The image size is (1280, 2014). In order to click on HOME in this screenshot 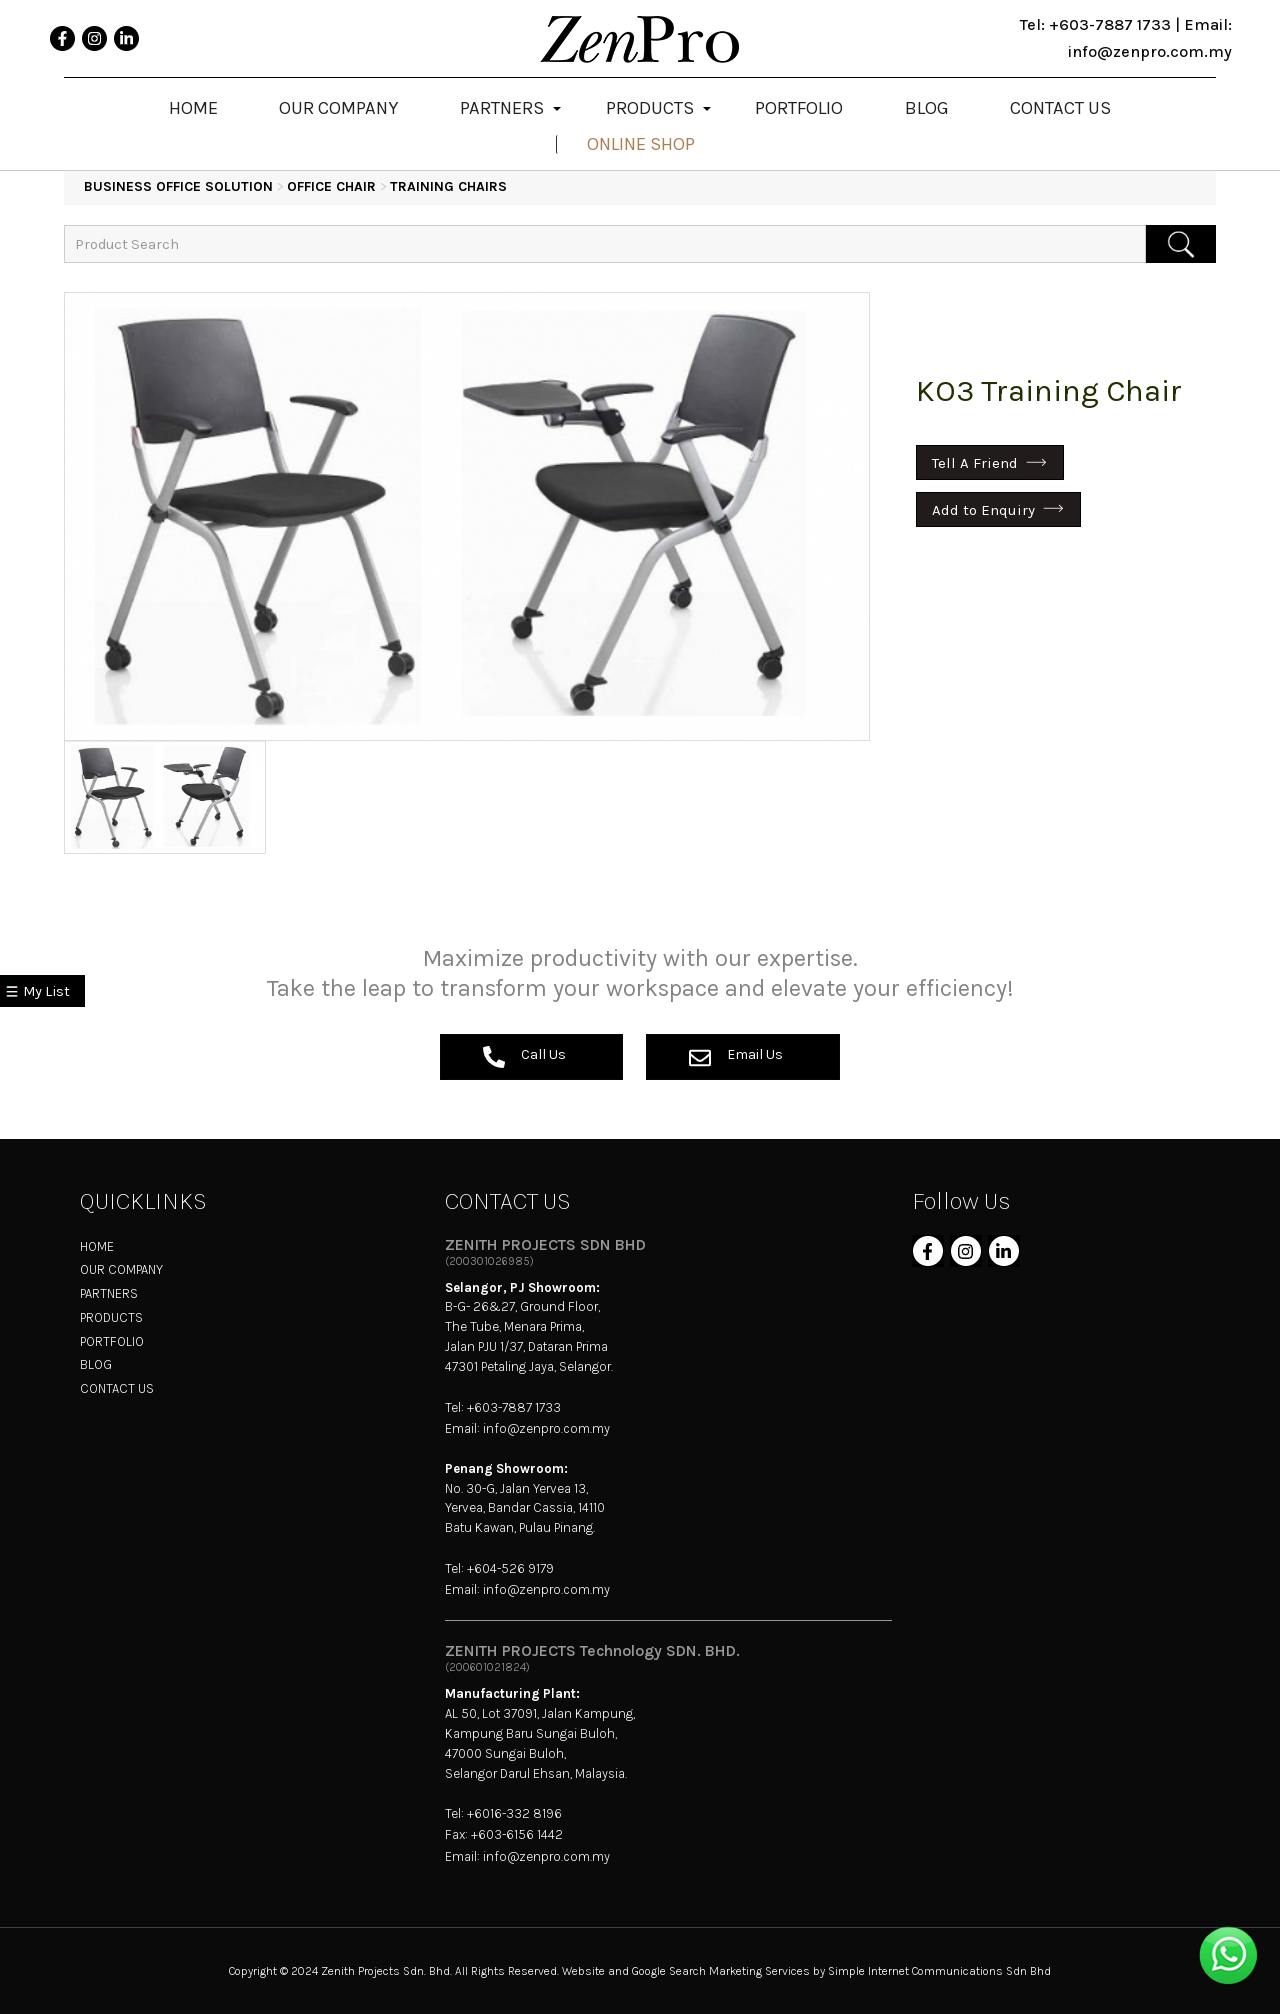, I will do `click(97, 1246)`.